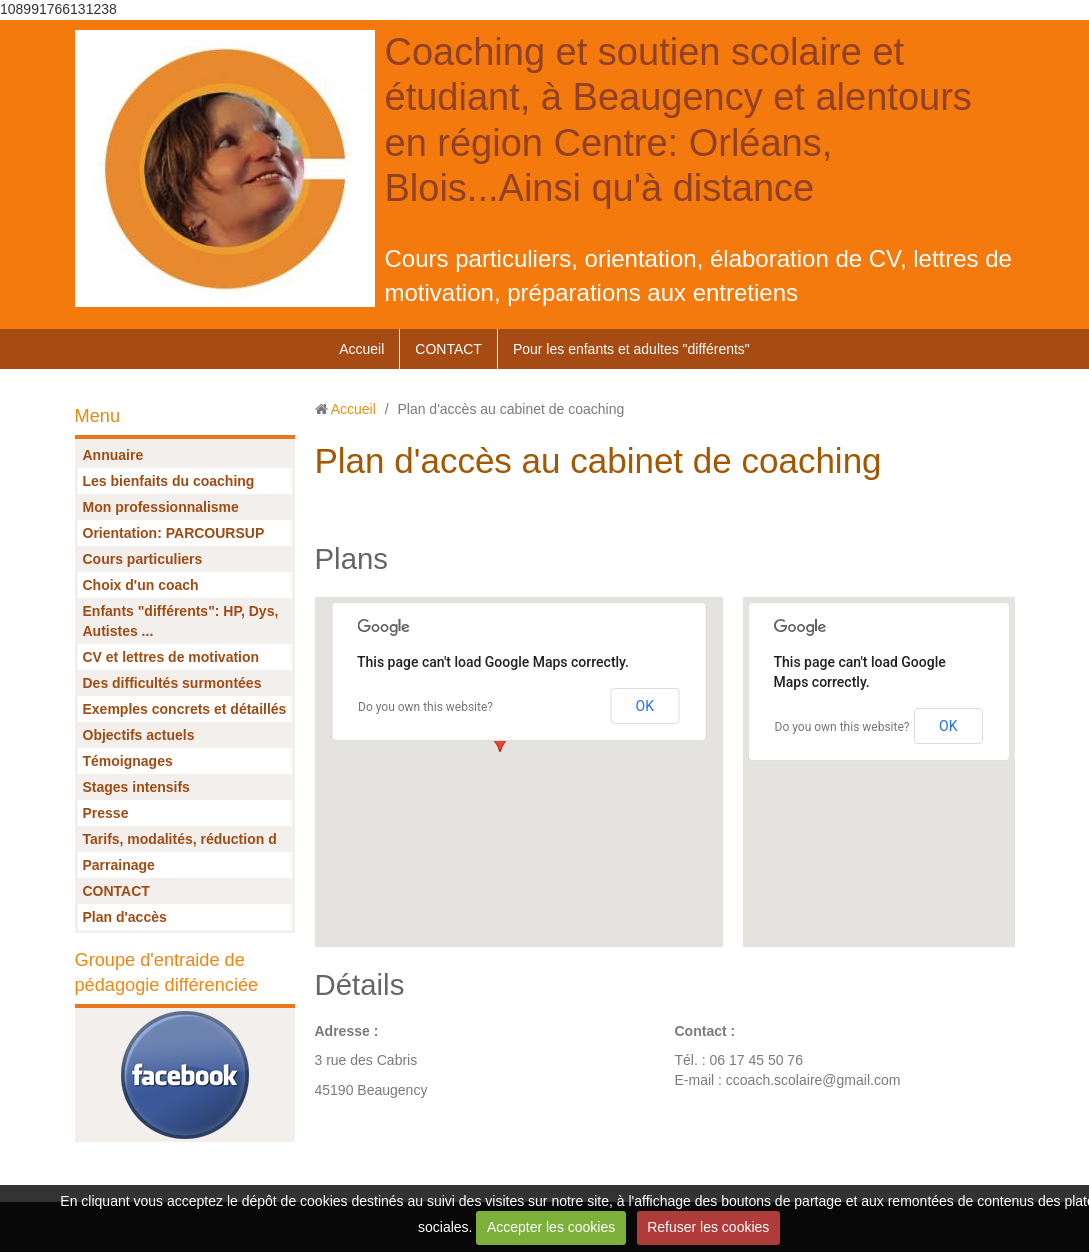 The image size is (1089, 1252). Describe the element at coordinates (128, 761) in the screenshot. I see `Témoignages` at that location.